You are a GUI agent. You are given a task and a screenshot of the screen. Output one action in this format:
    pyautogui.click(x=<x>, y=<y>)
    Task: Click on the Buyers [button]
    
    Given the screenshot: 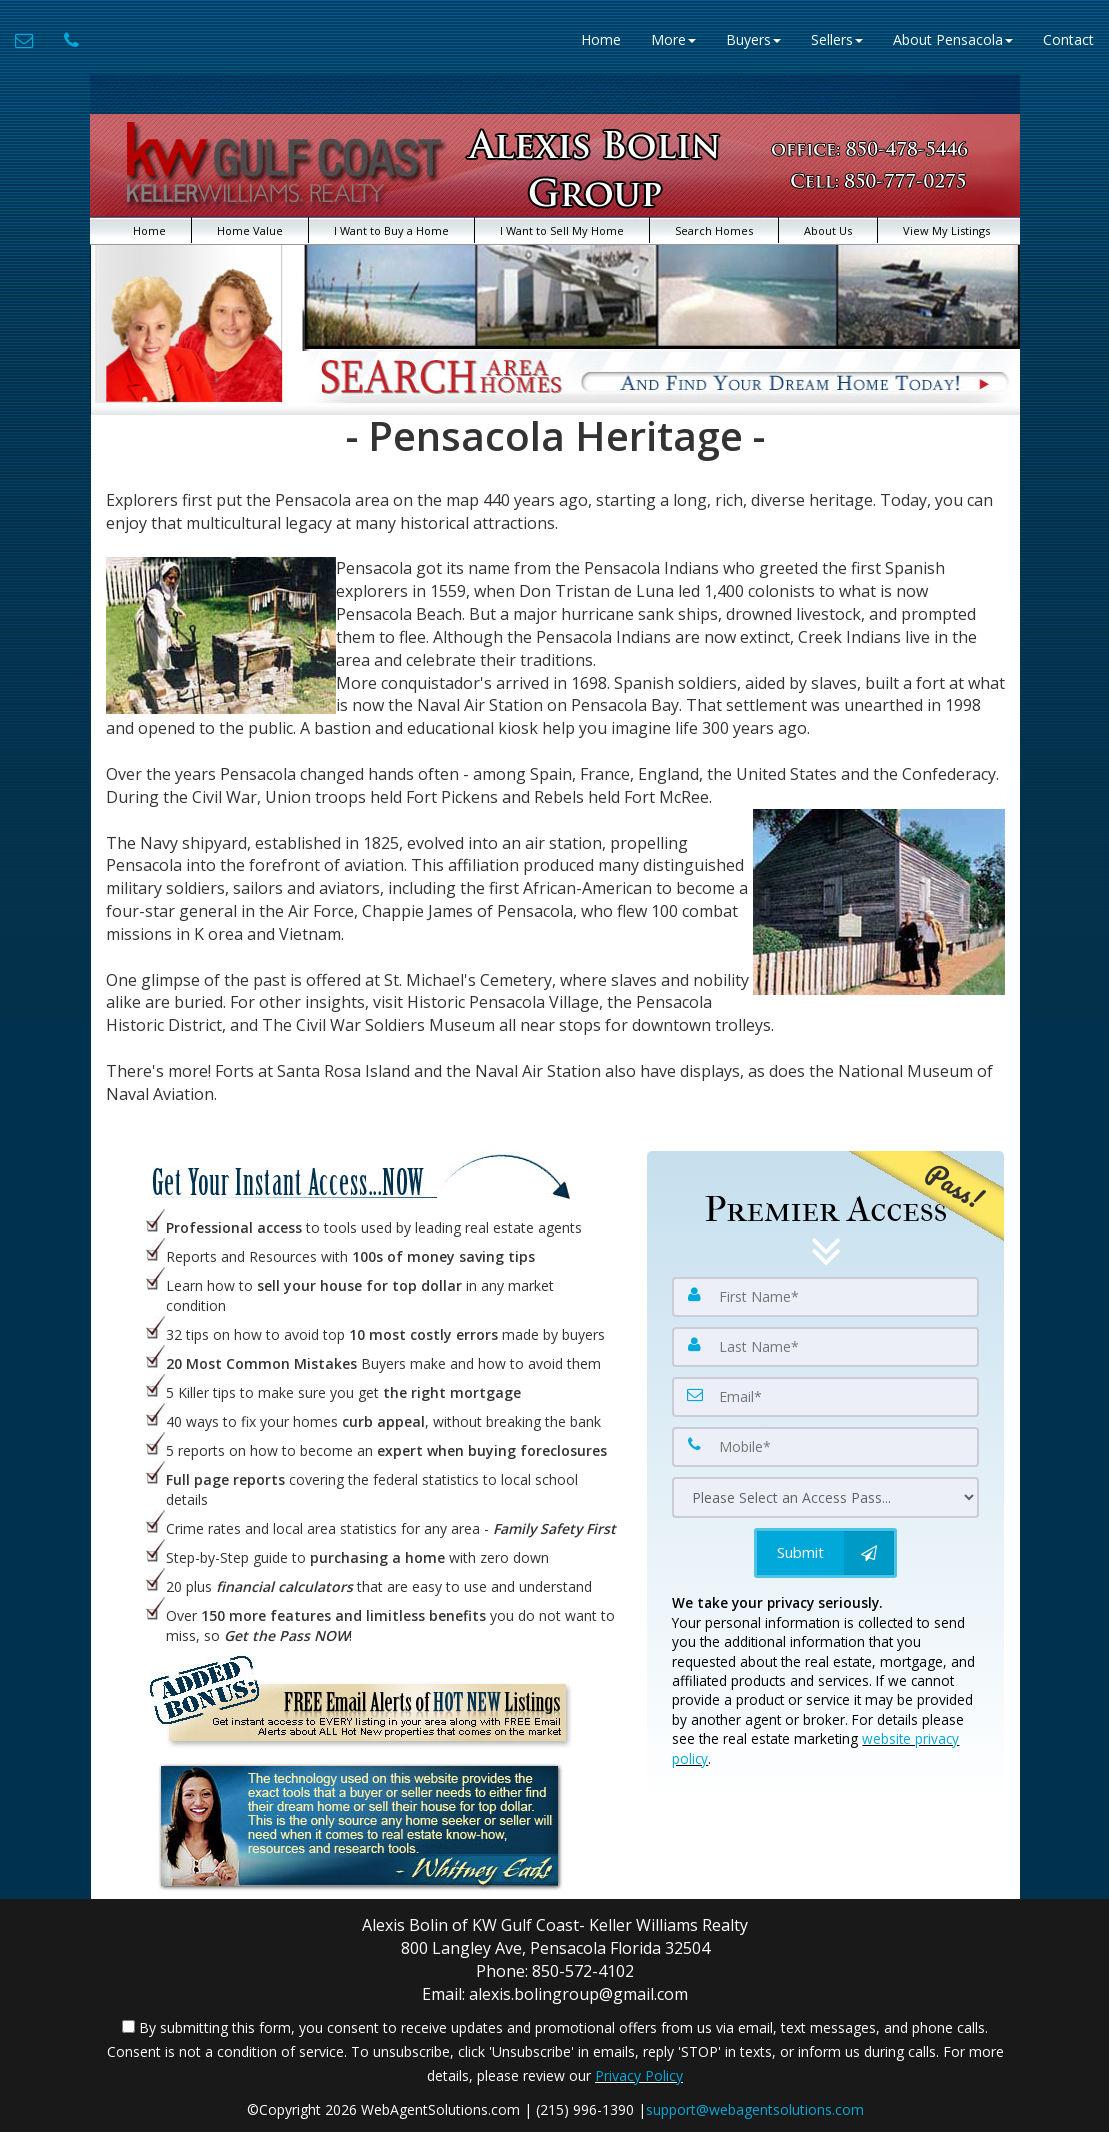 What is the action you would take?
    pyautogui.click(x=753, y=39)
    